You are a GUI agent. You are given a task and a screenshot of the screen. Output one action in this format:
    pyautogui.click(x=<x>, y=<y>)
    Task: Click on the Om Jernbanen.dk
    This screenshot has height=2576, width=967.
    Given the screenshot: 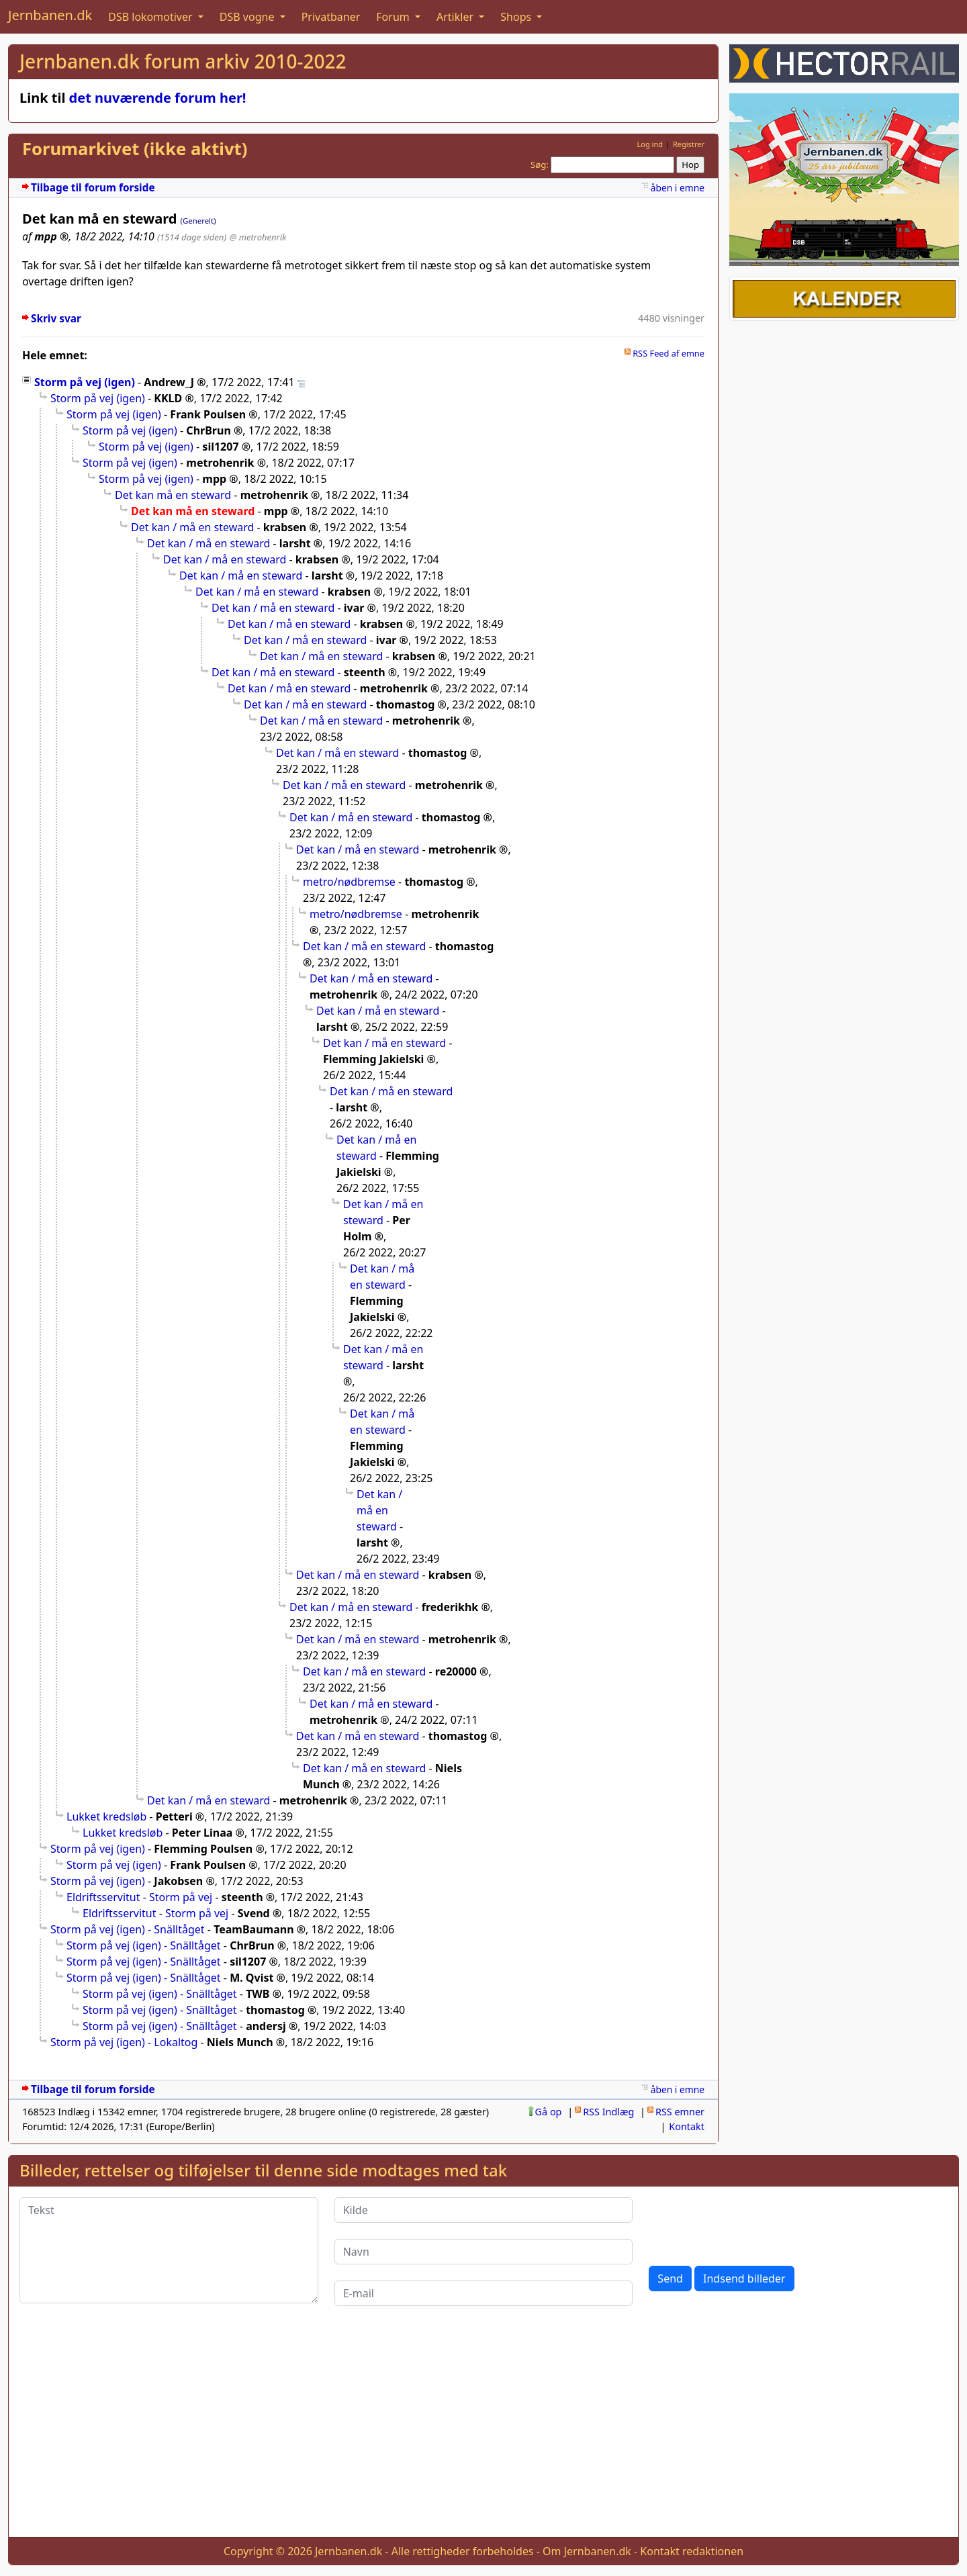 What is the action you would take?
    pyautogui.click(x=587, y=2551)
    